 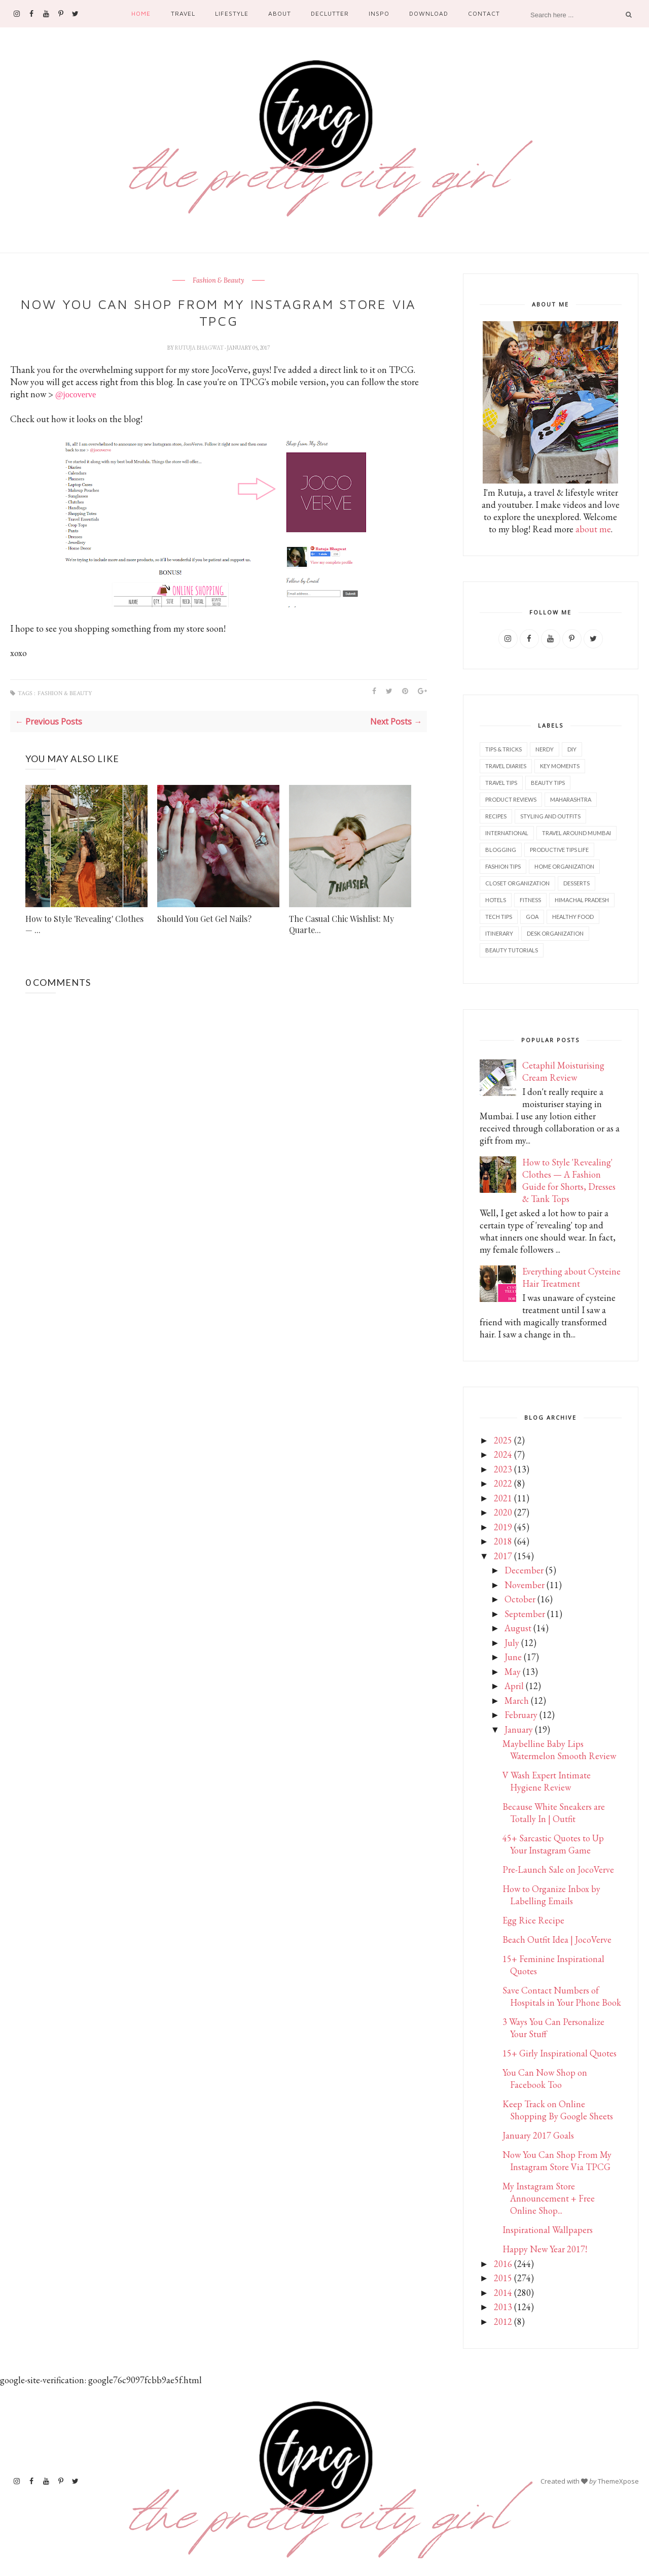 What do you see at coordinates (84, 924) in the screenshot?
I see `How to Style 'Revealing' Clothes — ...` at bounding box center [84, 924].